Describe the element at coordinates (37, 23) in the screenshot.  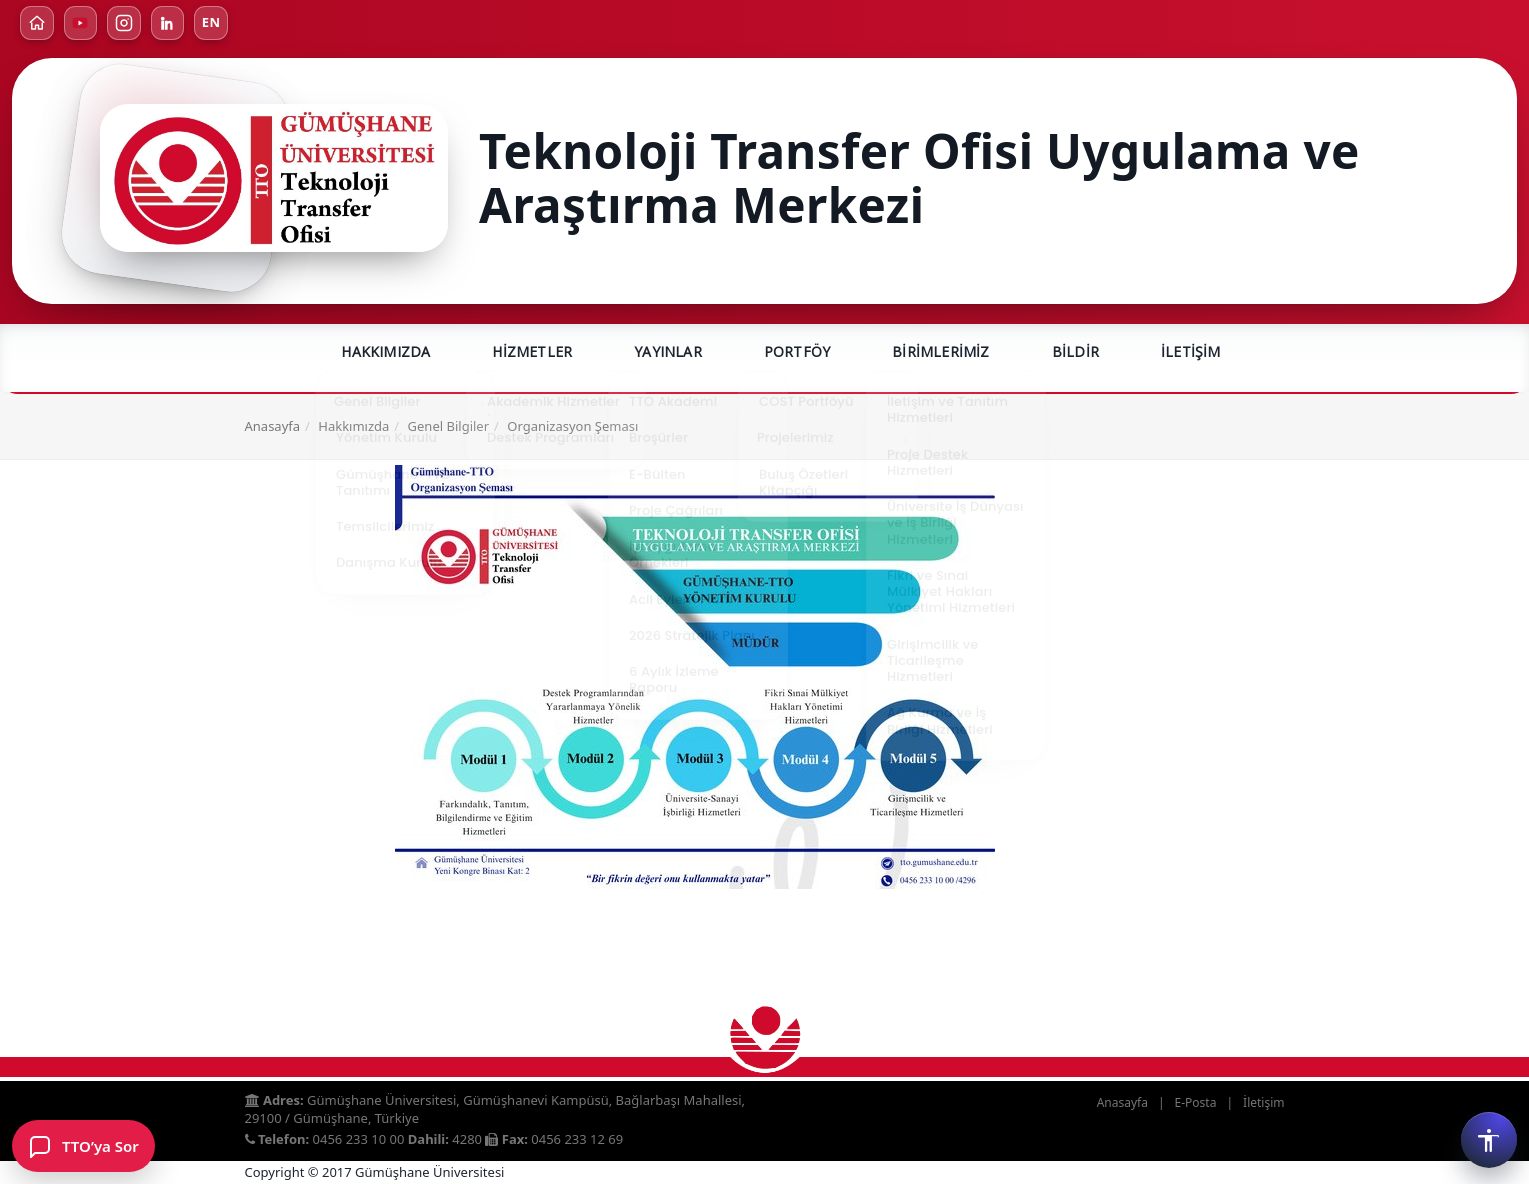
I see `[Ana Sayfa]` at that location.